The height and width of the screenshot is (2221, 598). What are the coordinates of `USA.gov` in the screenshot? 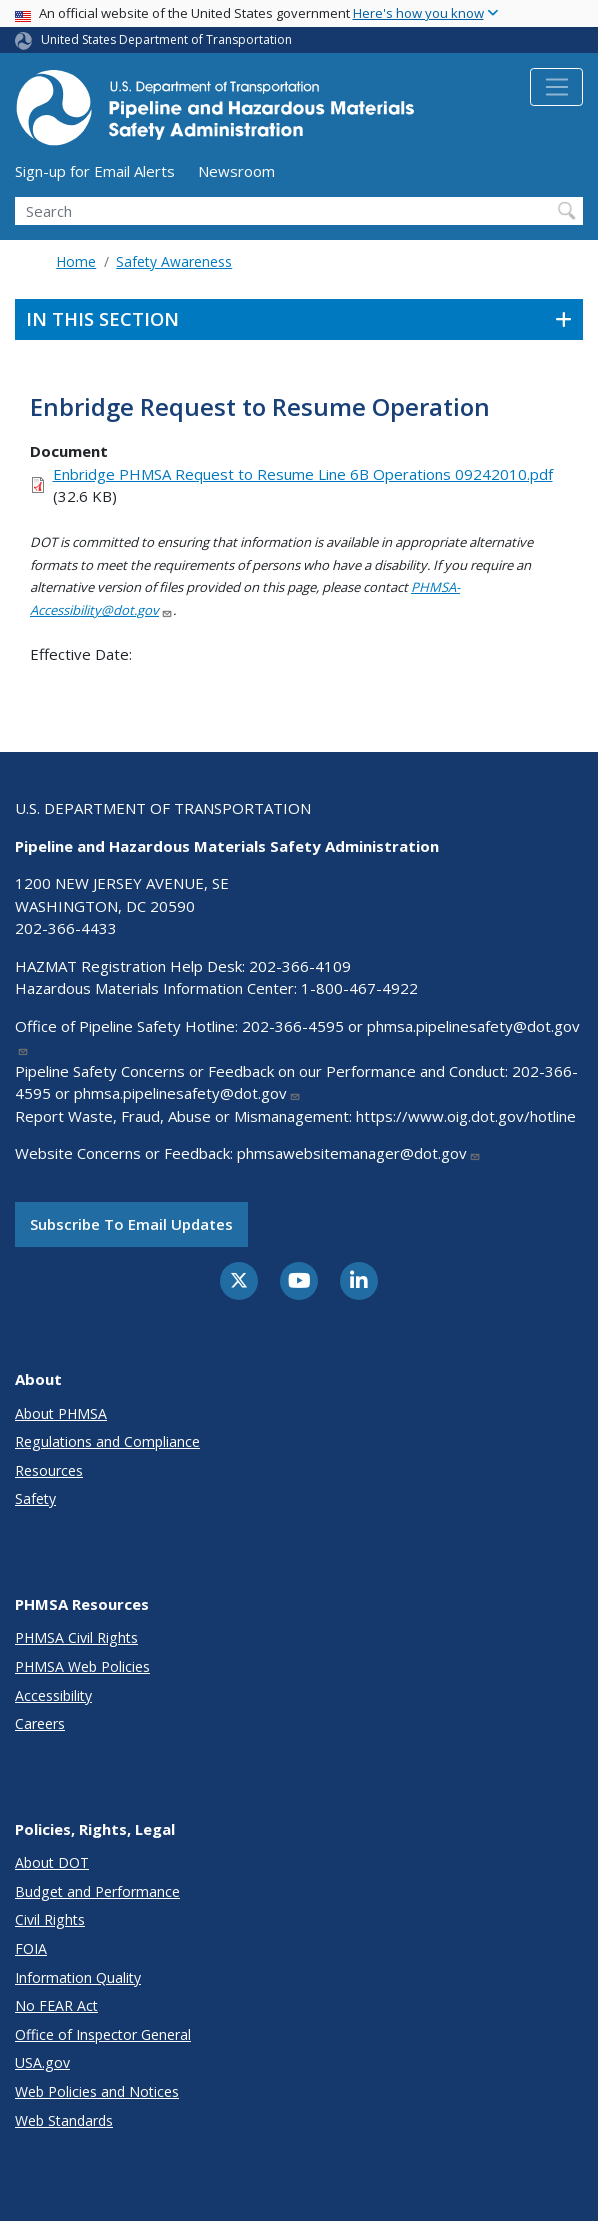 It's located at (42, 2062).